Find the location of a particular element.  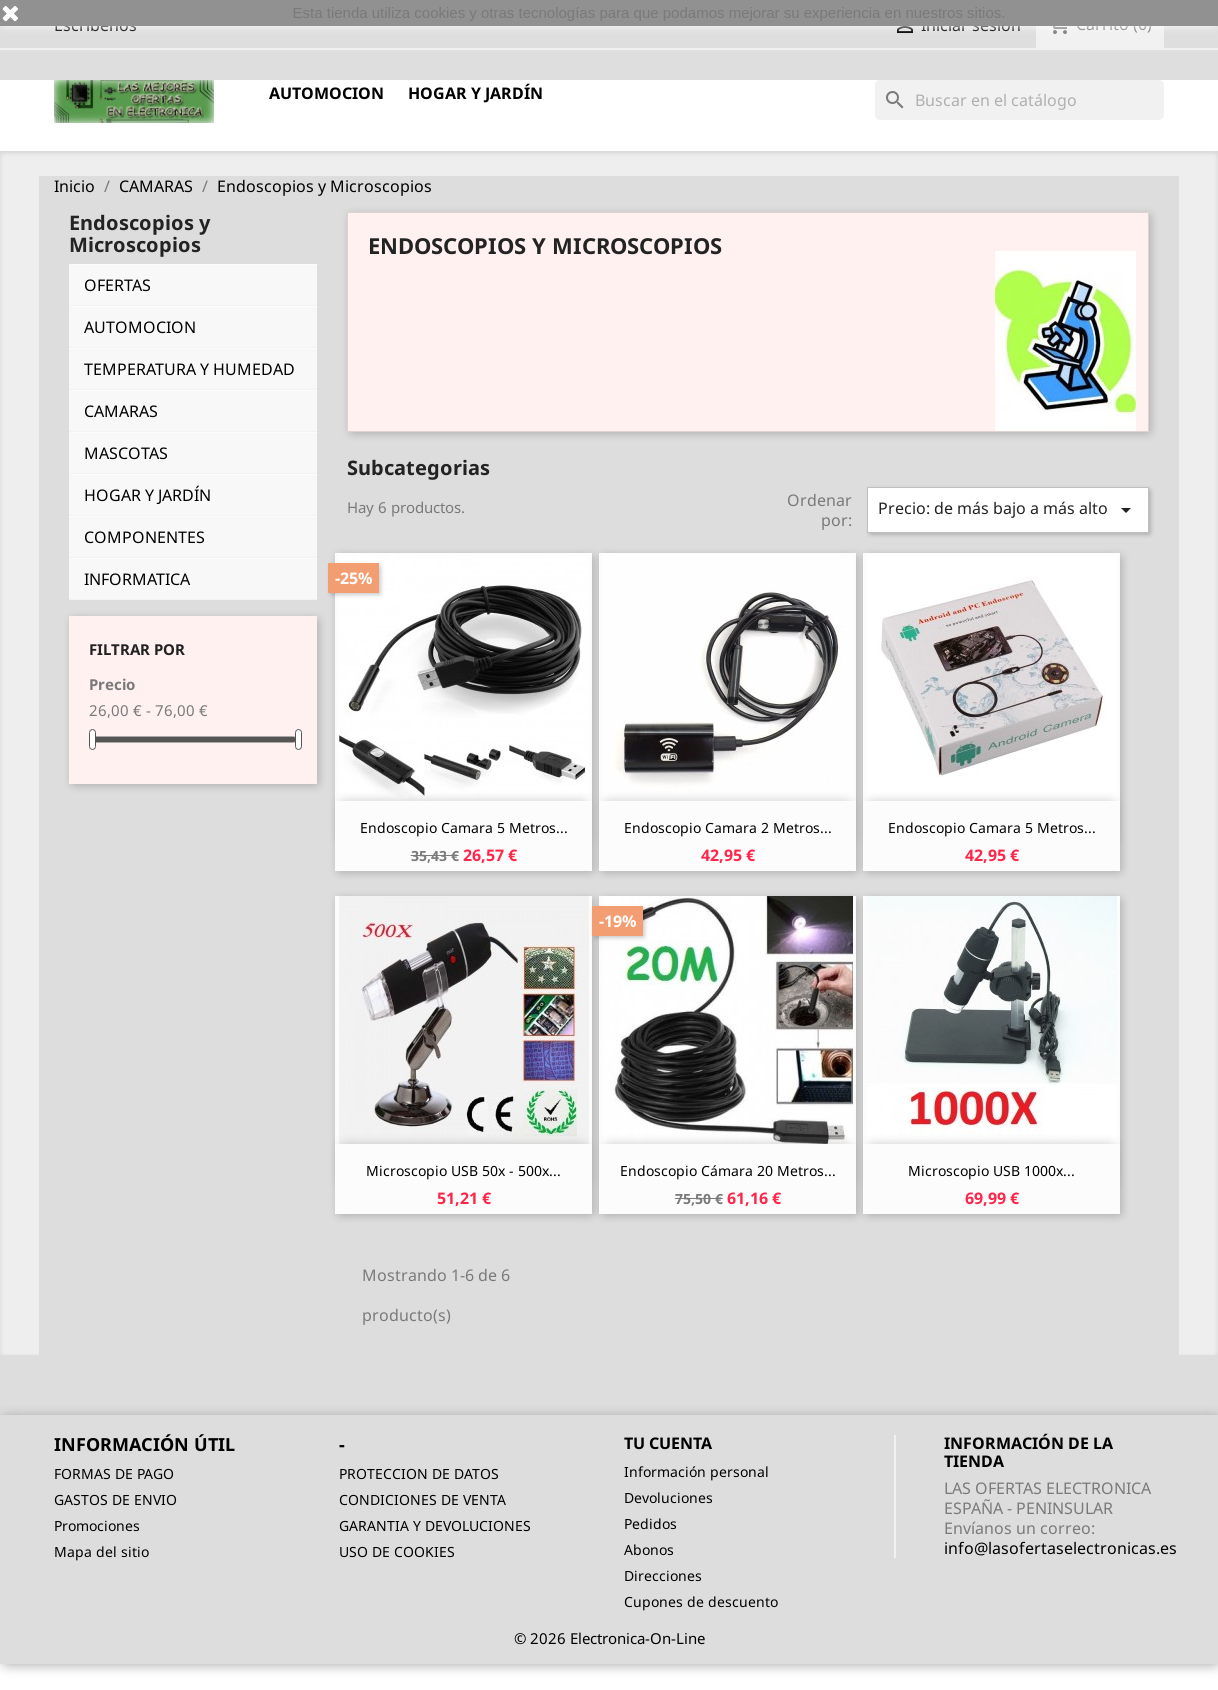

GARANTIA Y DEVOLUCIONES is located at coordinates (435, 1525).